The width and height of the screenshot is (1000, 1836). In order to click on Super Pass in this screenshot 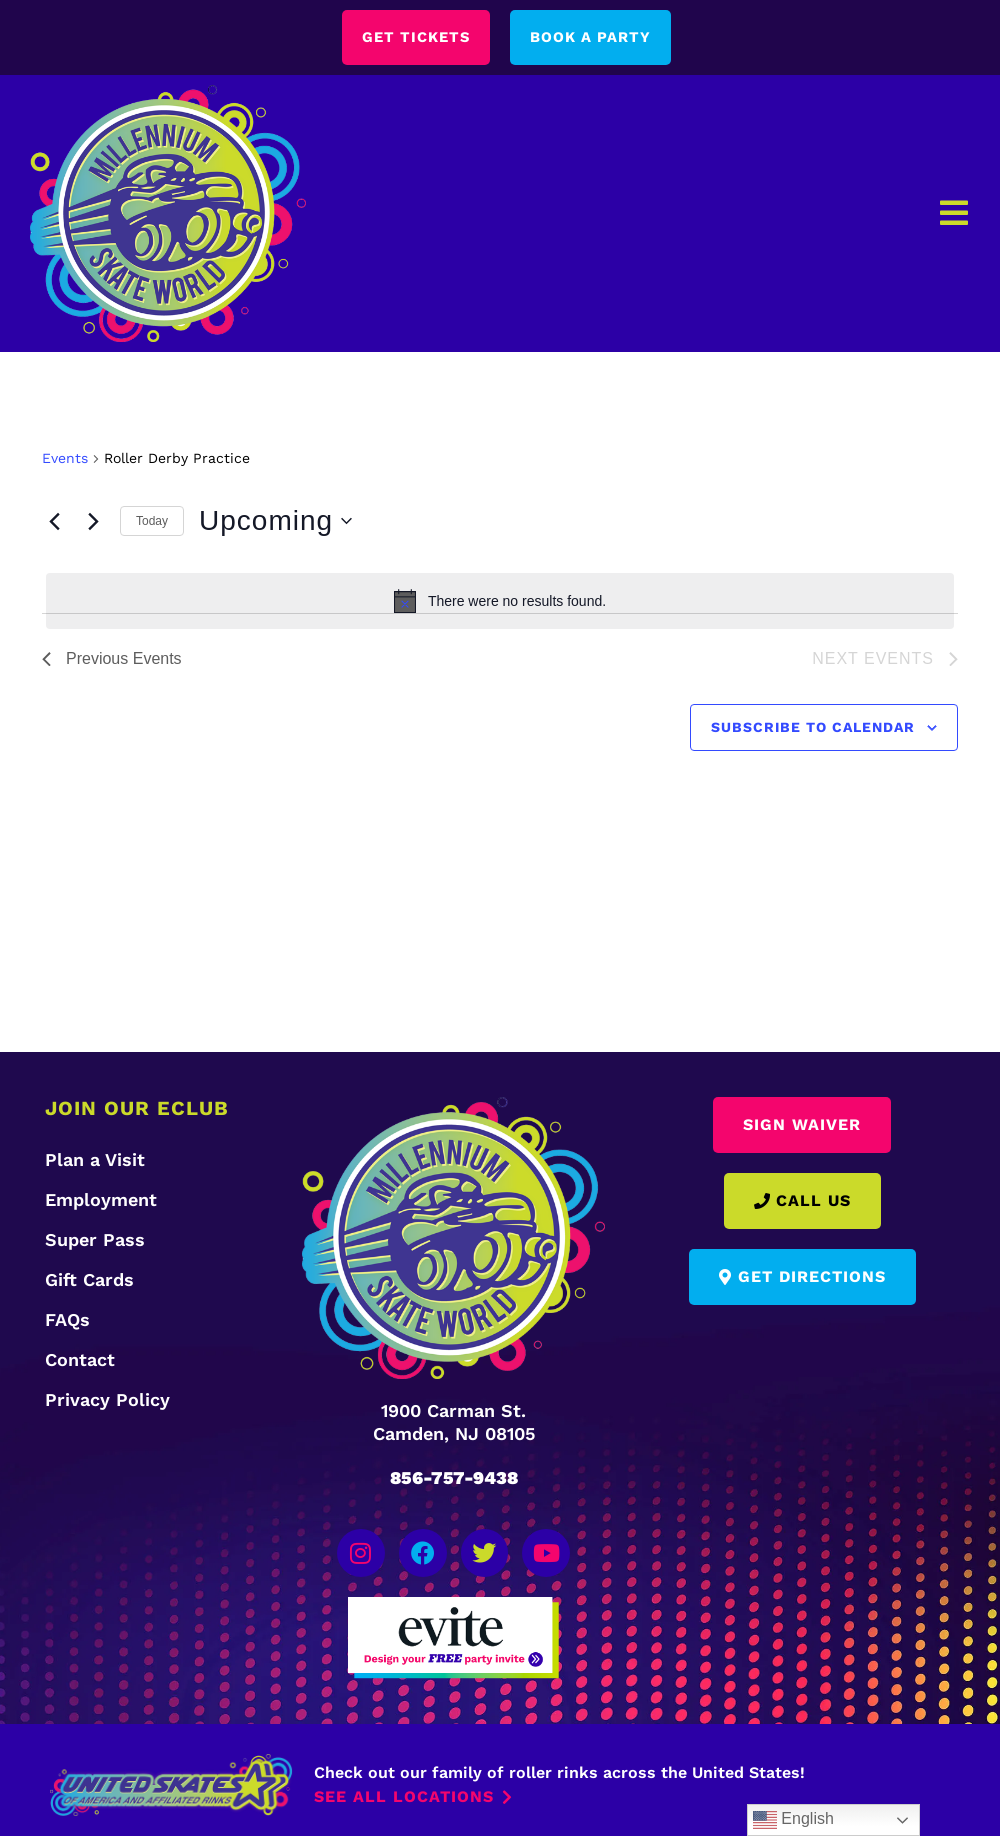, I will do `click(95, 1241)`.